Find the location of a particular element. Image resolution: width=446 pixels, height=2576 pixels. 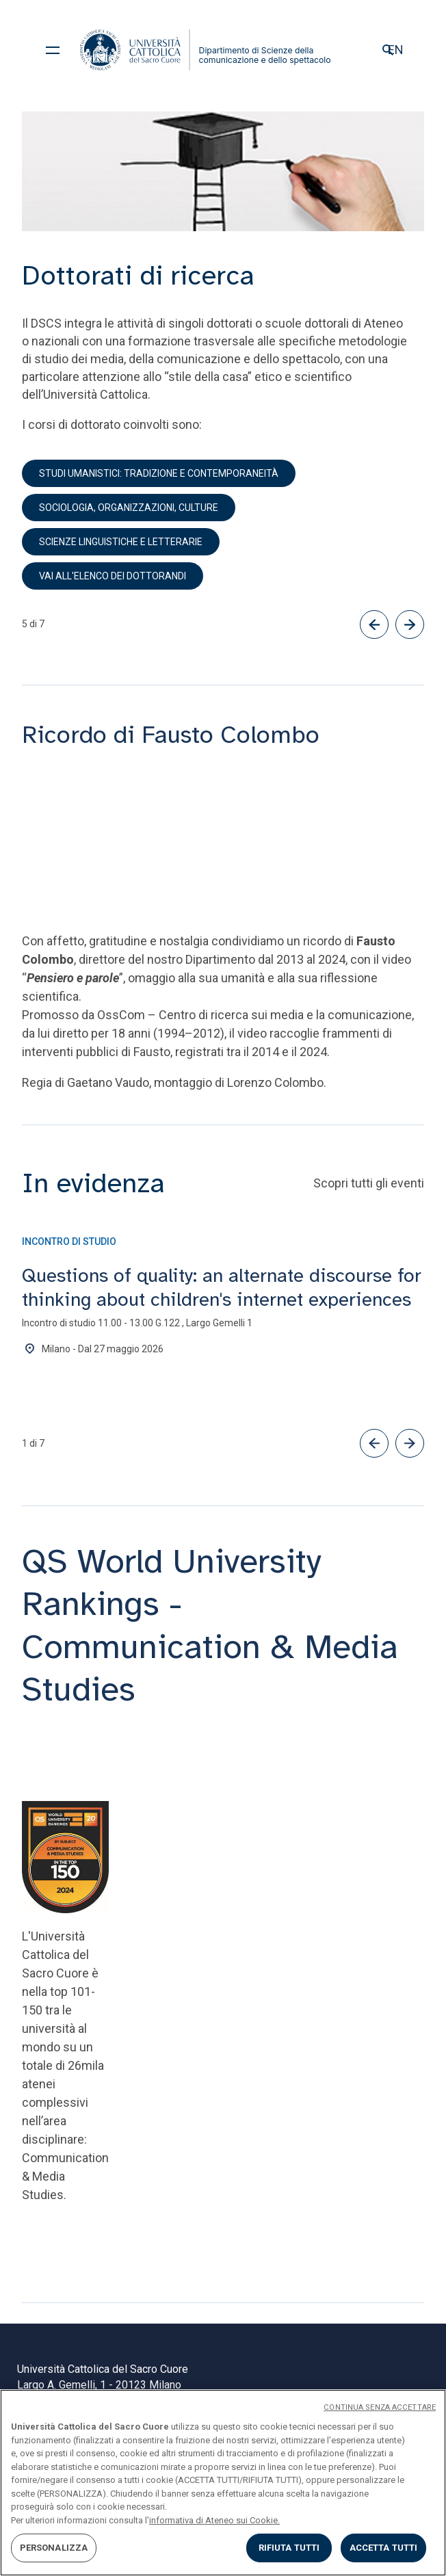

[Successivo] is located at coordinates (409, 624).